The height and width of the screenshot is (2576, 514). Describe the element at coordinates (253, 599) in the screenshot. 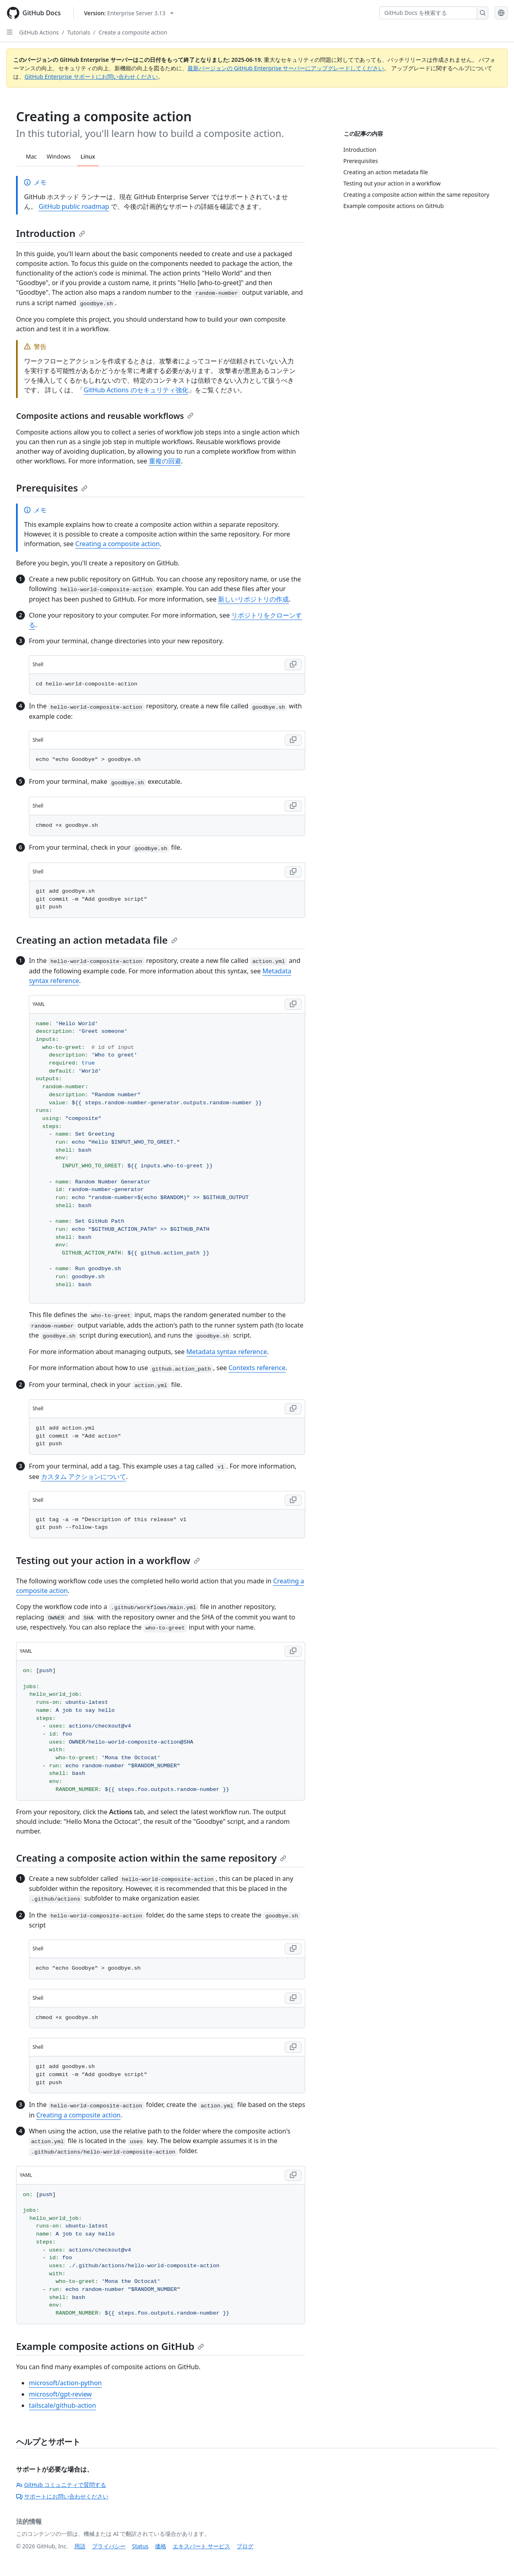

I see `新しいリポジトリの作成` at that location.